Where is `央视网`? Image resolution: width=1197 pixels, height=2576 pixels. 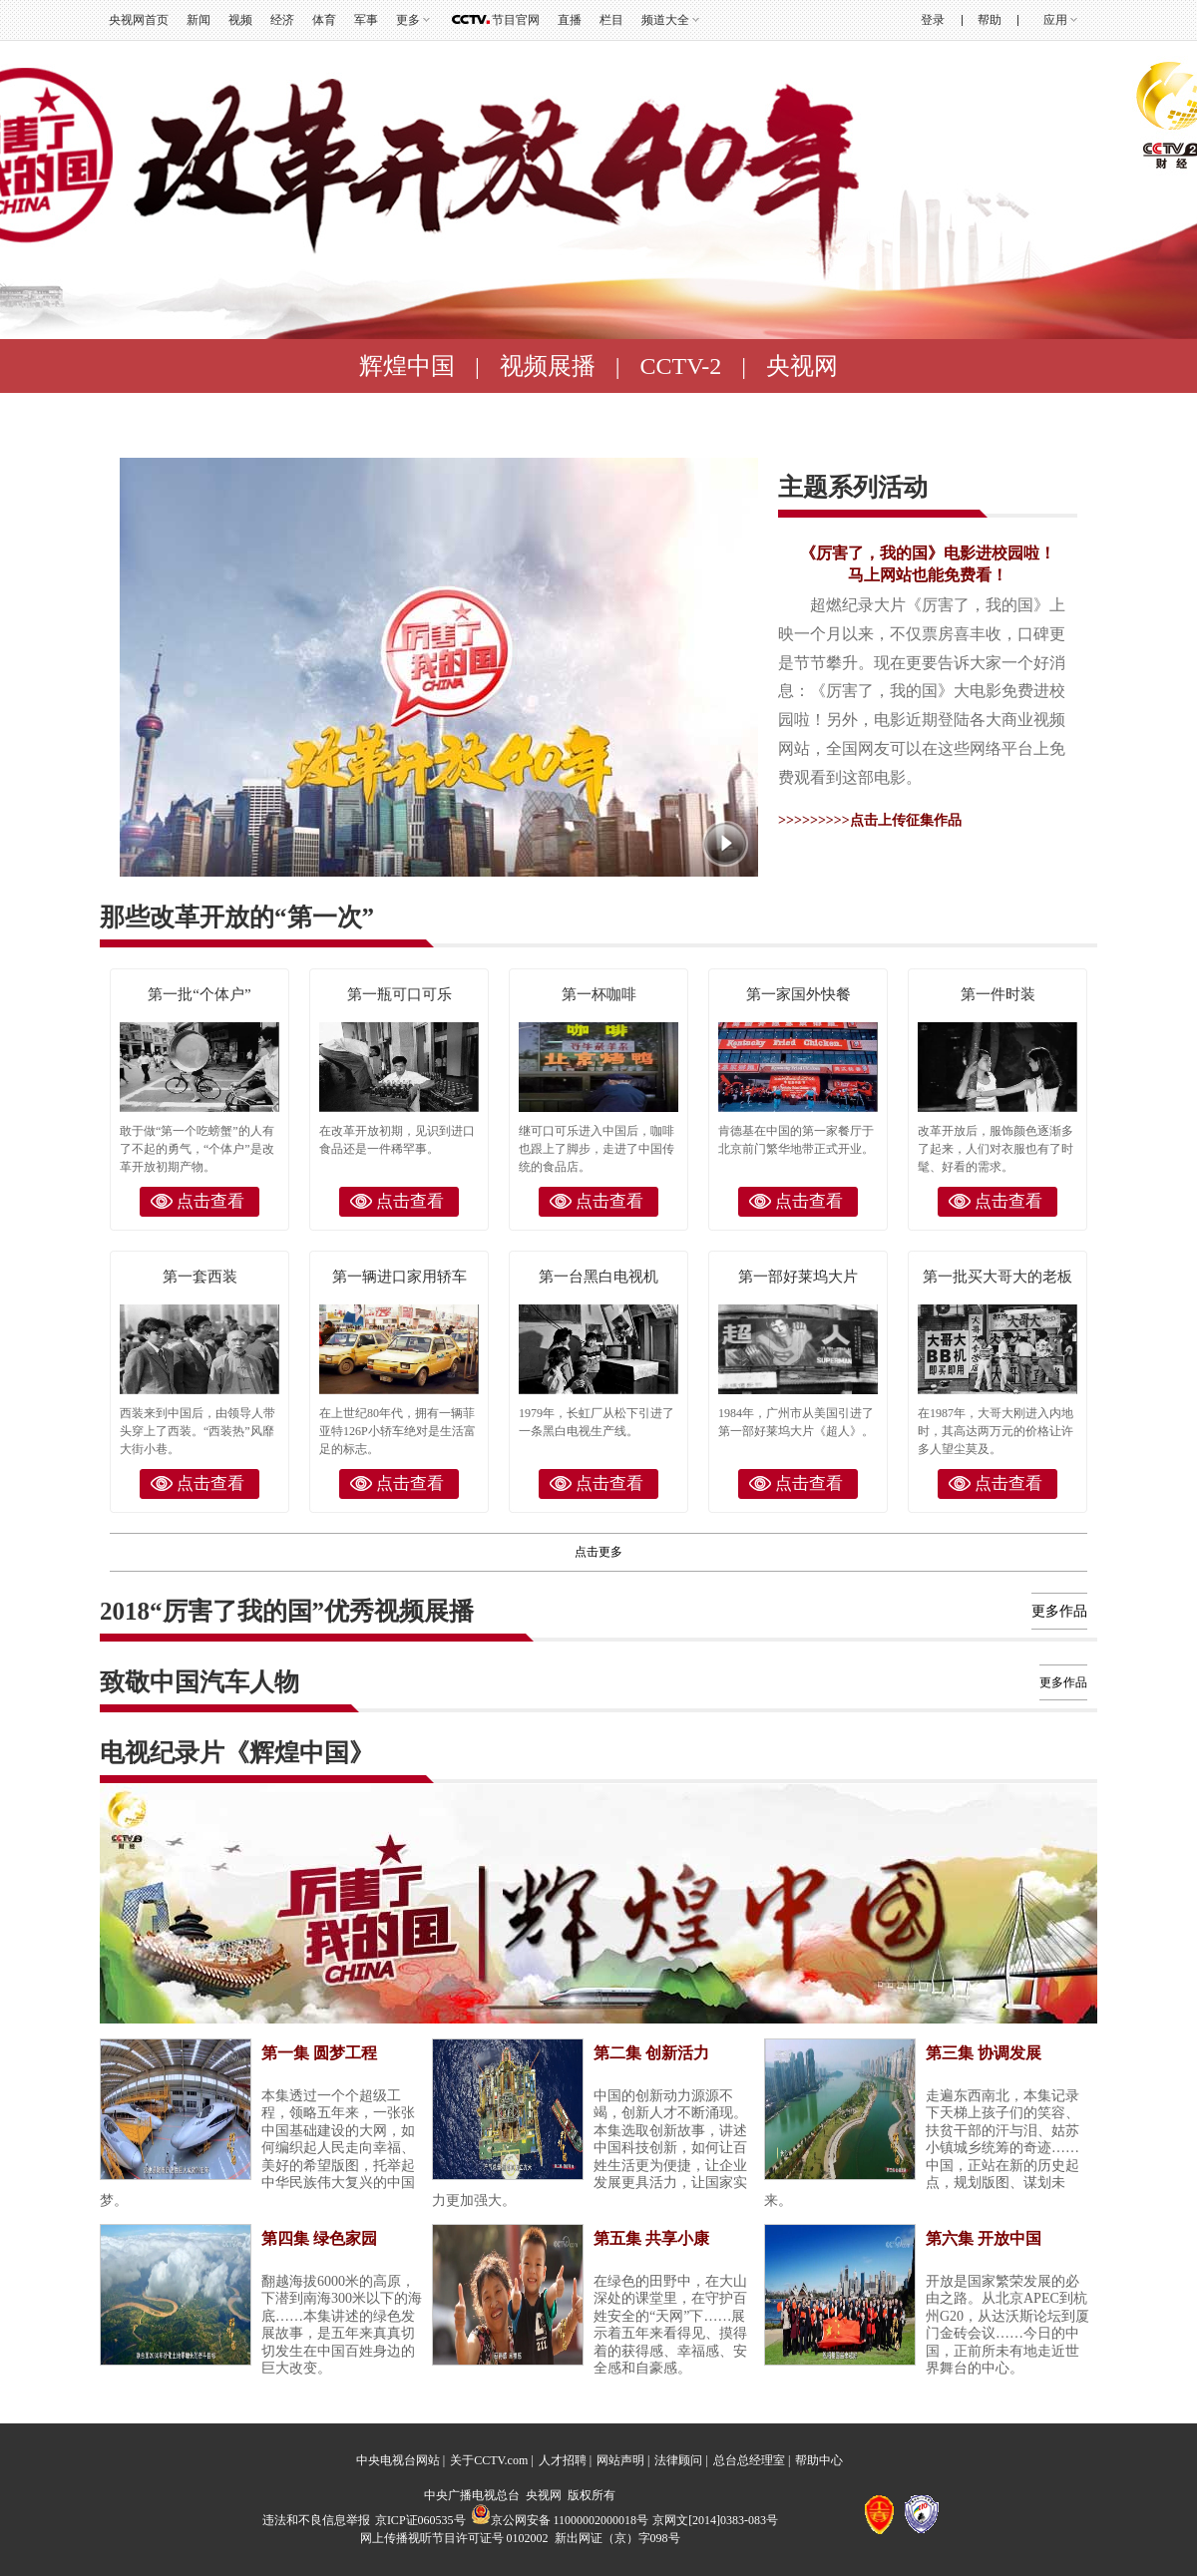 央视网 is located at coordinates (802, 366).